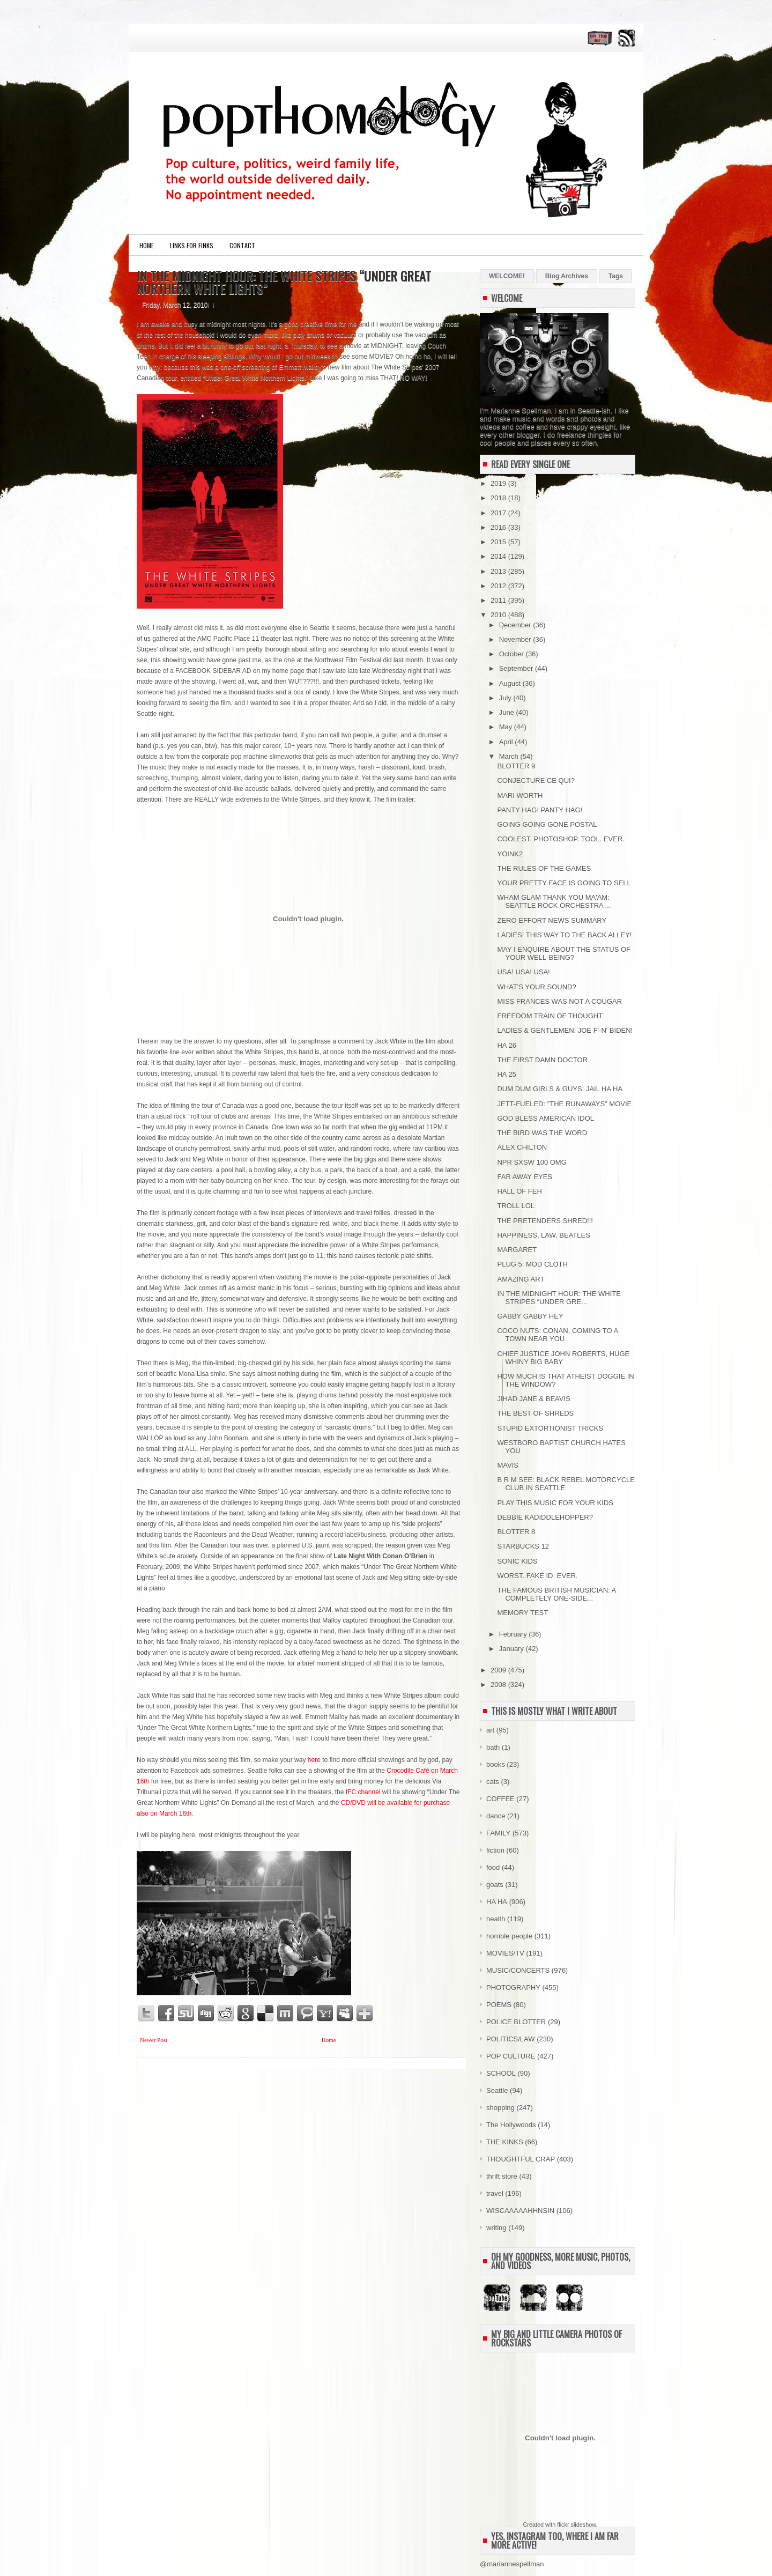 The height and width of the screenshot is (2576, 772). I want to click on COFFEE, so click(500, 1799).